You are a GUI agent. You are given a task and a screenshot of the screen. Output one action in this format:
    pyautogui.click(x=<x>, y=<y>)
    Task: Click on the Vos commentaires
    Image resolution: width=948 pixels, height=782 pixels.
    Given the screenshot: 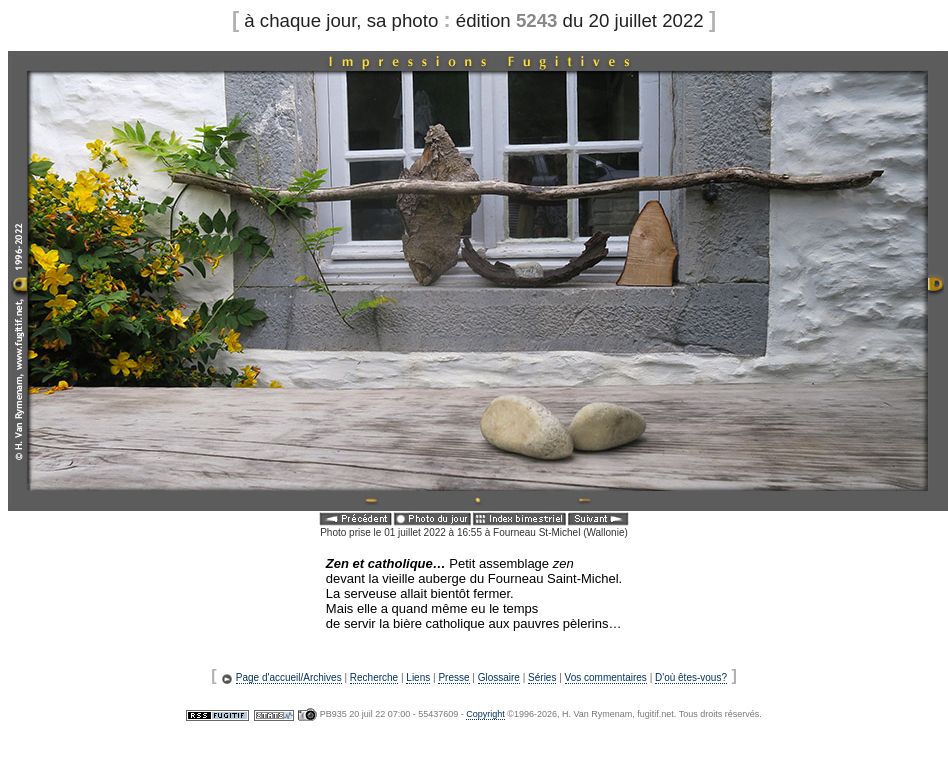 What is the action you would take?
    pyautogui.click(x=606, y=677)
    